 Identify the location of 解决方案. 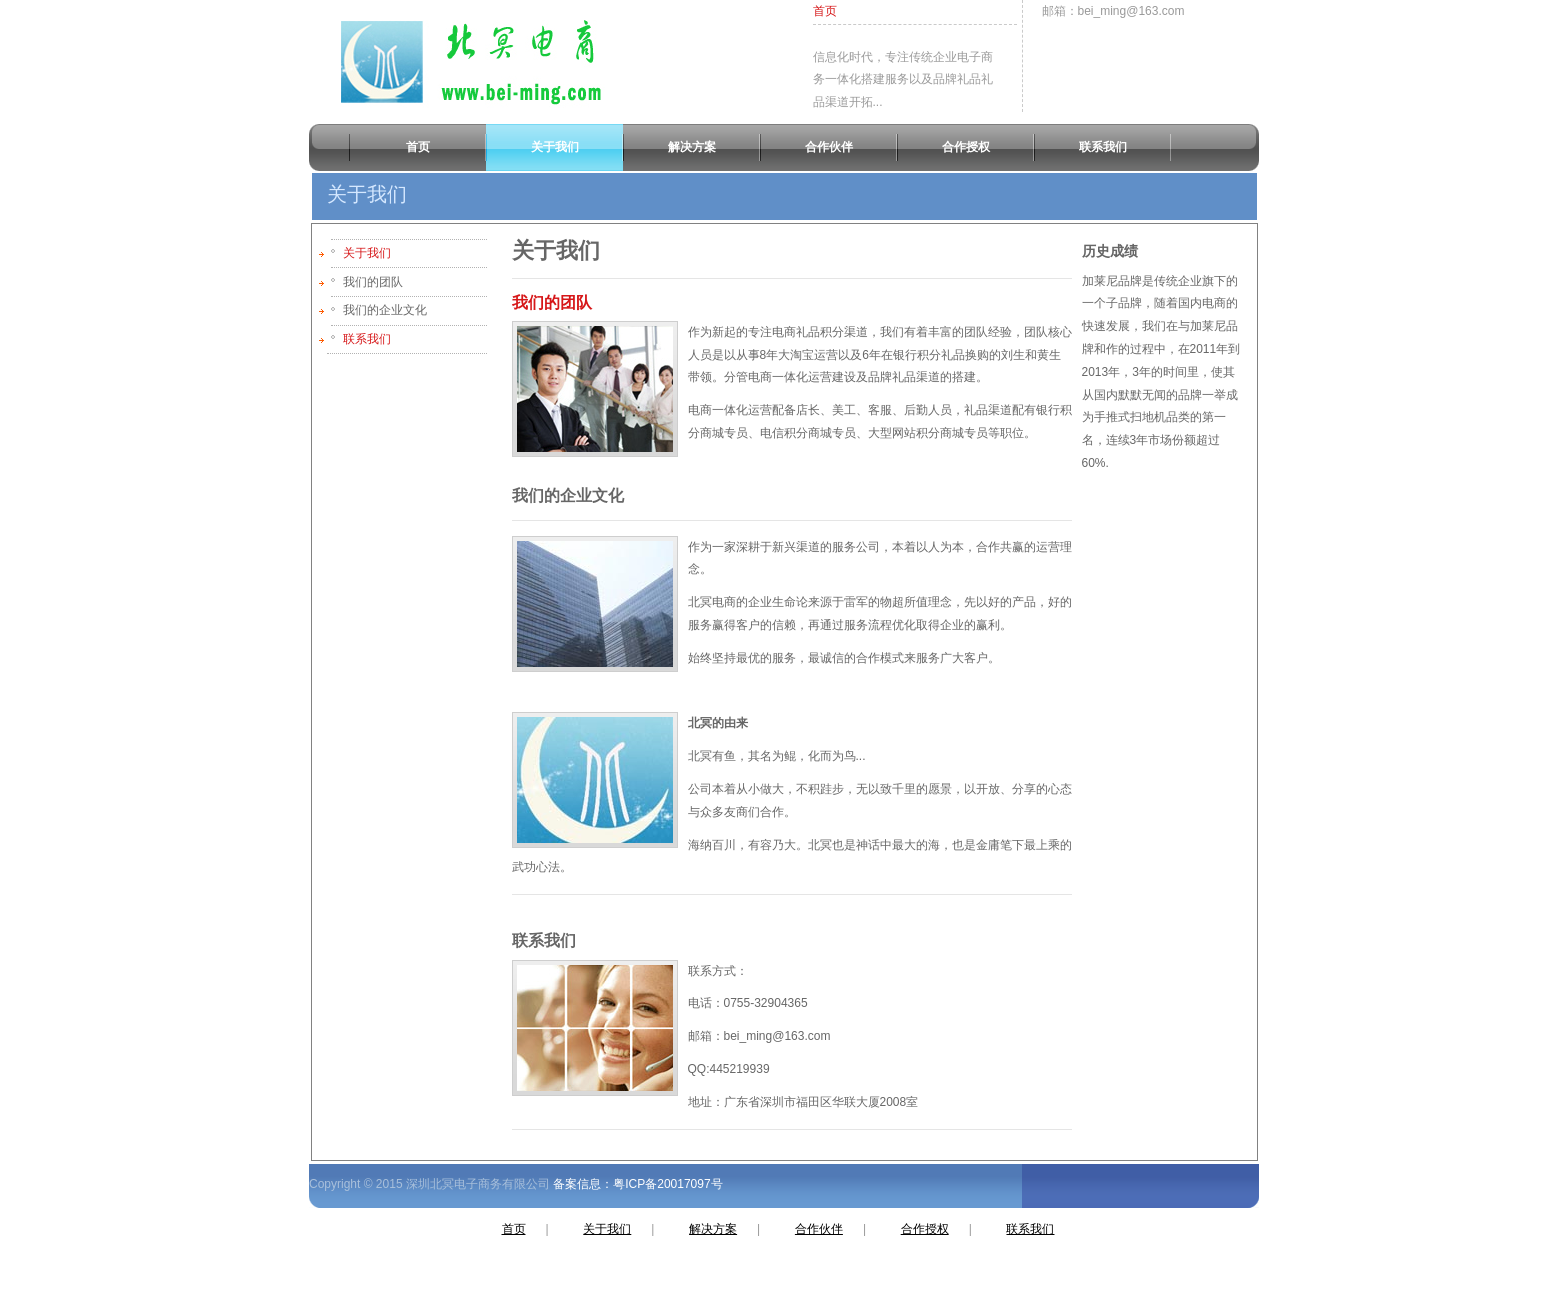
(713, 1229).